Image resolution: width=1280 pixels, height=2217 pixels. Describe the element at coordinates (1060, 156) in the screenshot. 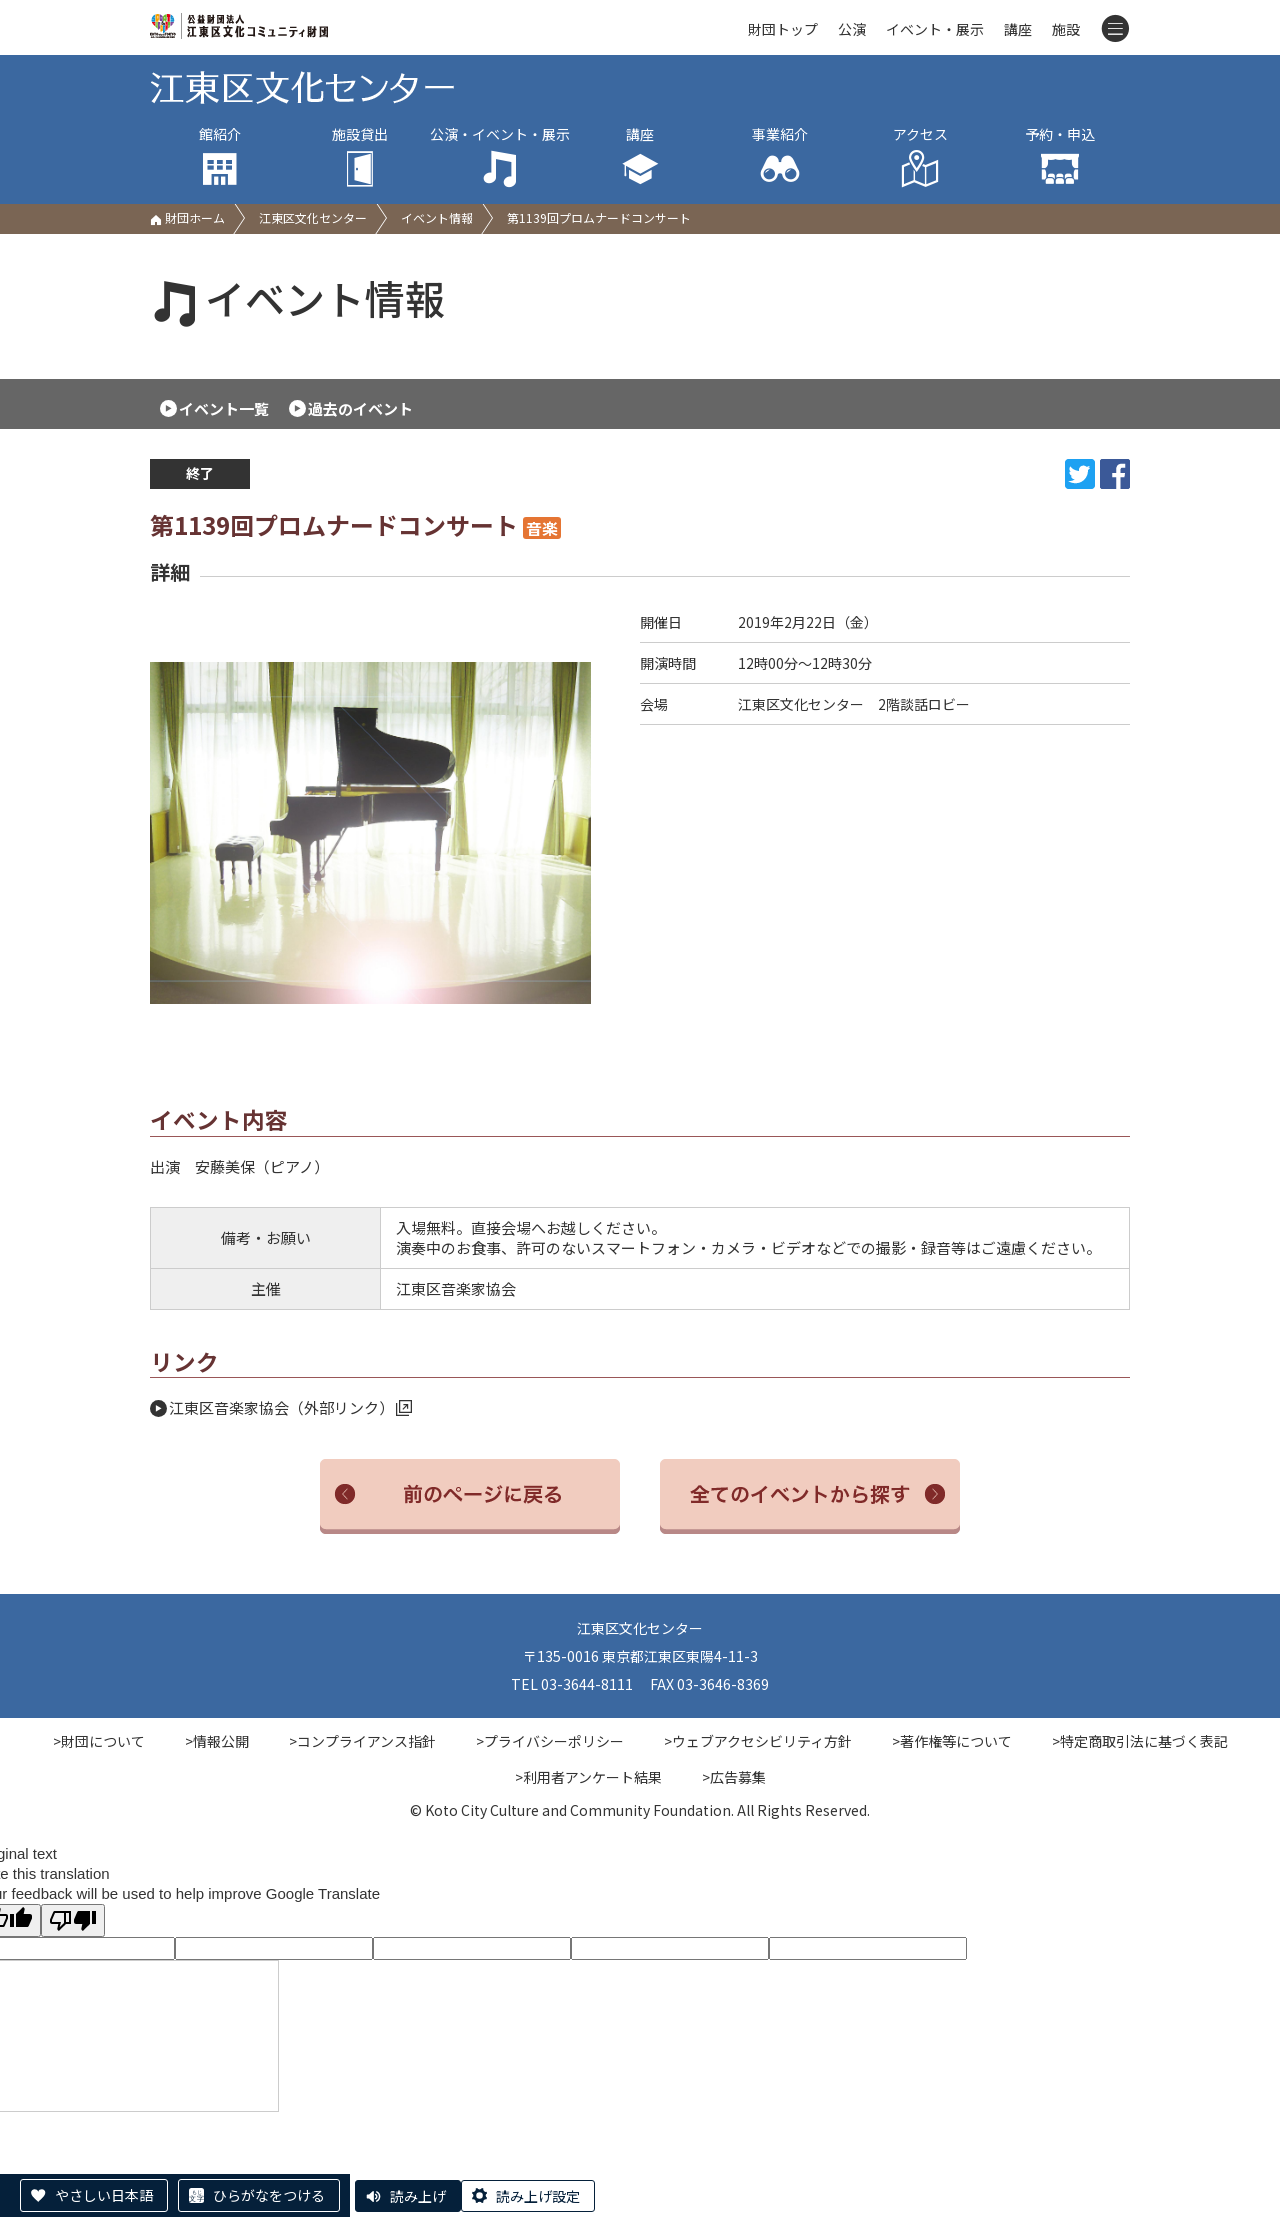

I see `予約・申込` at that location.